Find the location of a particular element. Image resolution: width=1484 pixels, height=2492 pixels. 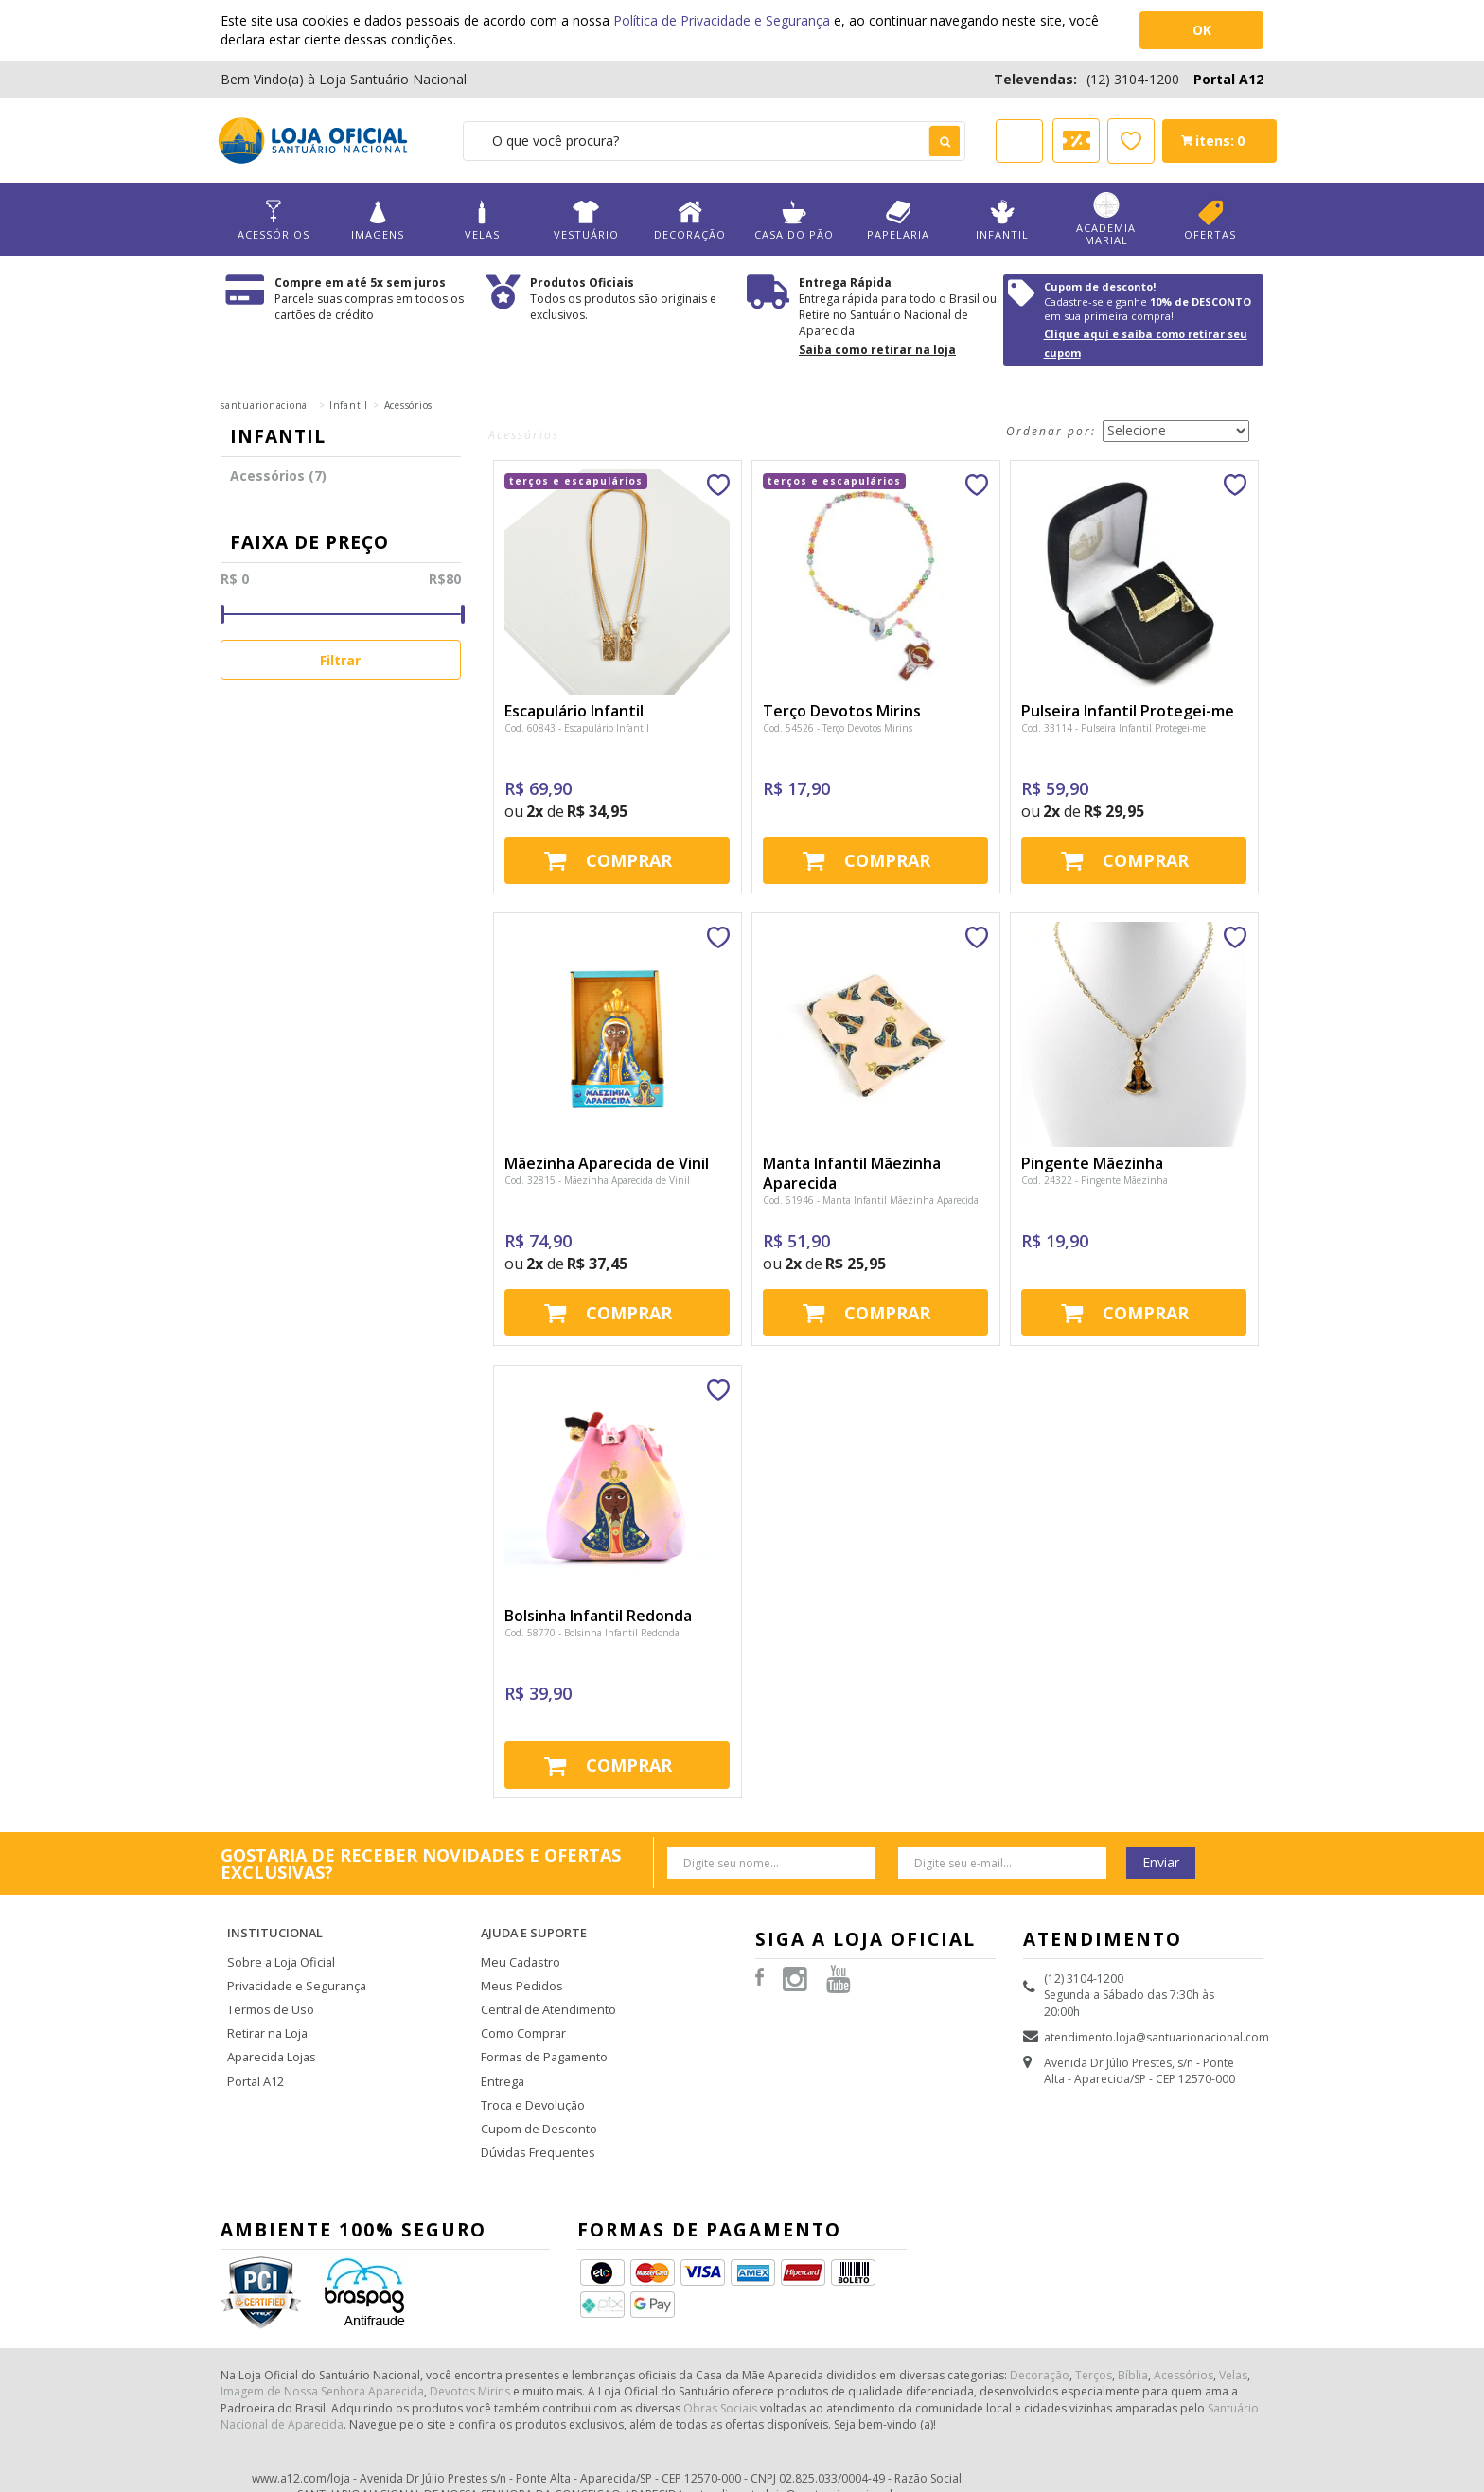

Sobre a Loja Oficial is located at coordinates (279, 1947).